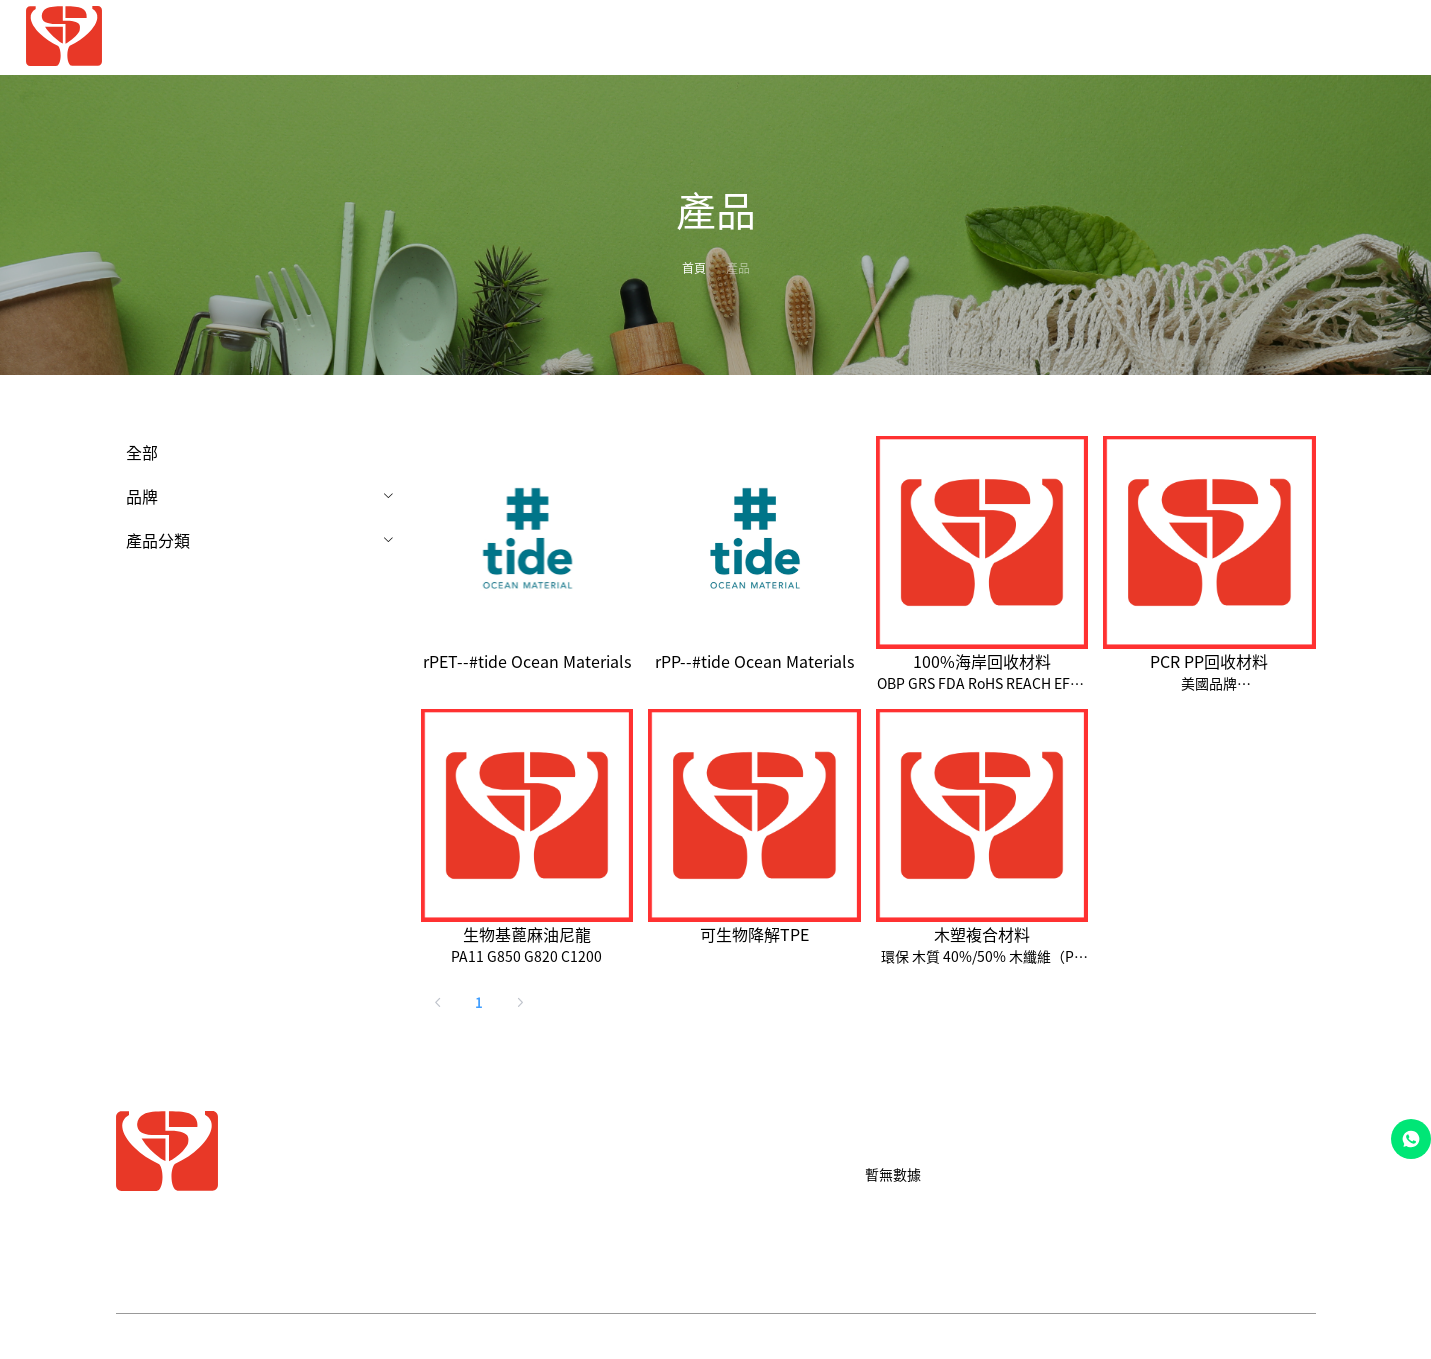 The width and height of the screenshot is (1431, 1359). Describe the element at coordinates (982, 934) in the screenshot. I see `木塑複合材料` at that location.